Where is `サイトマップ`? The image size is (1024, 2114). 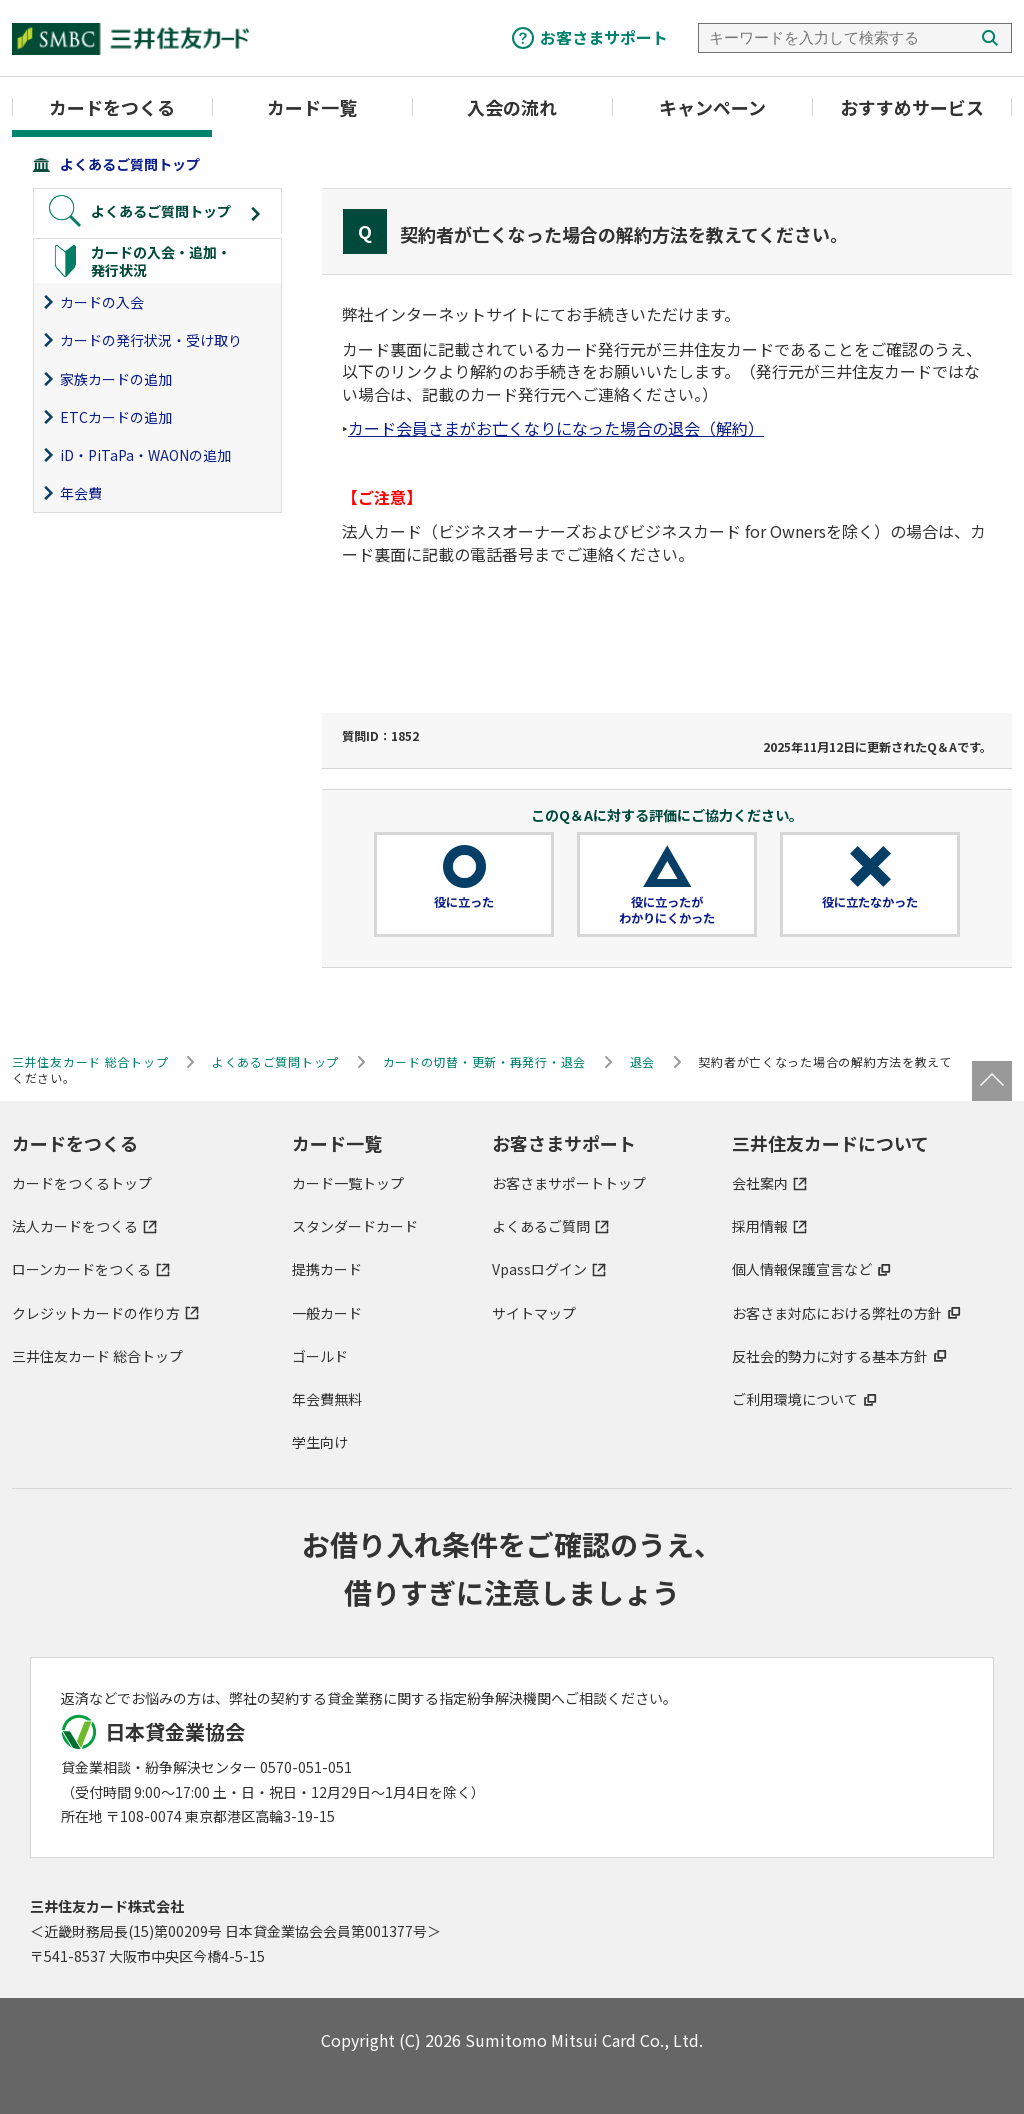 サイトマップ is located at coordinates (534, 1313).